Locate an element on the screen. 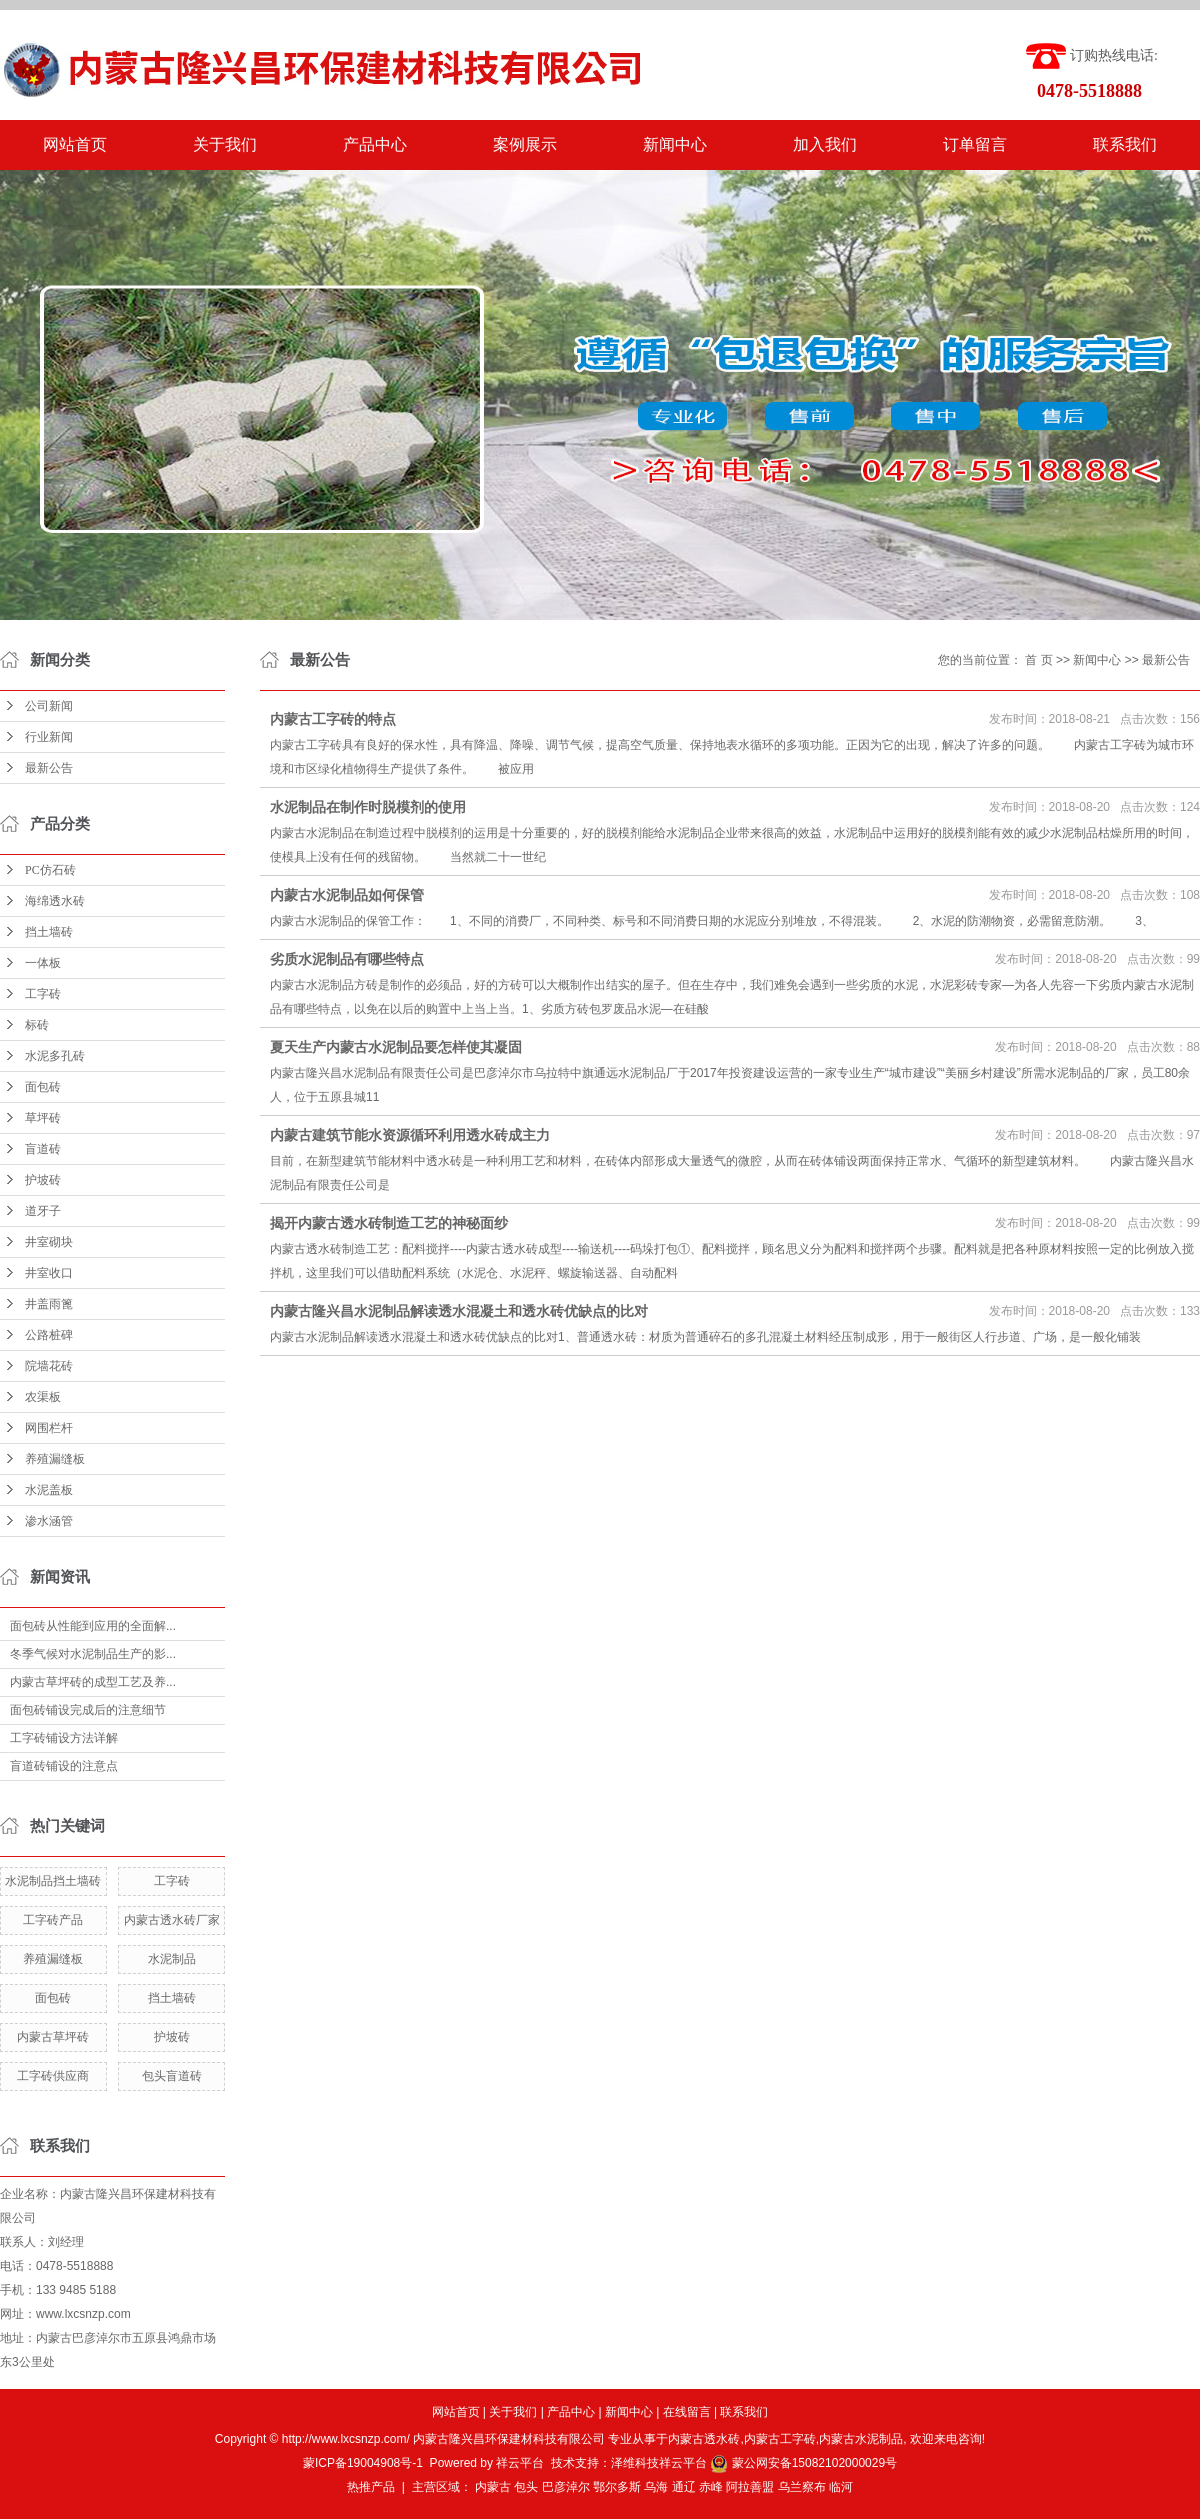  热推产品 is located at coordinates (371, 2487).